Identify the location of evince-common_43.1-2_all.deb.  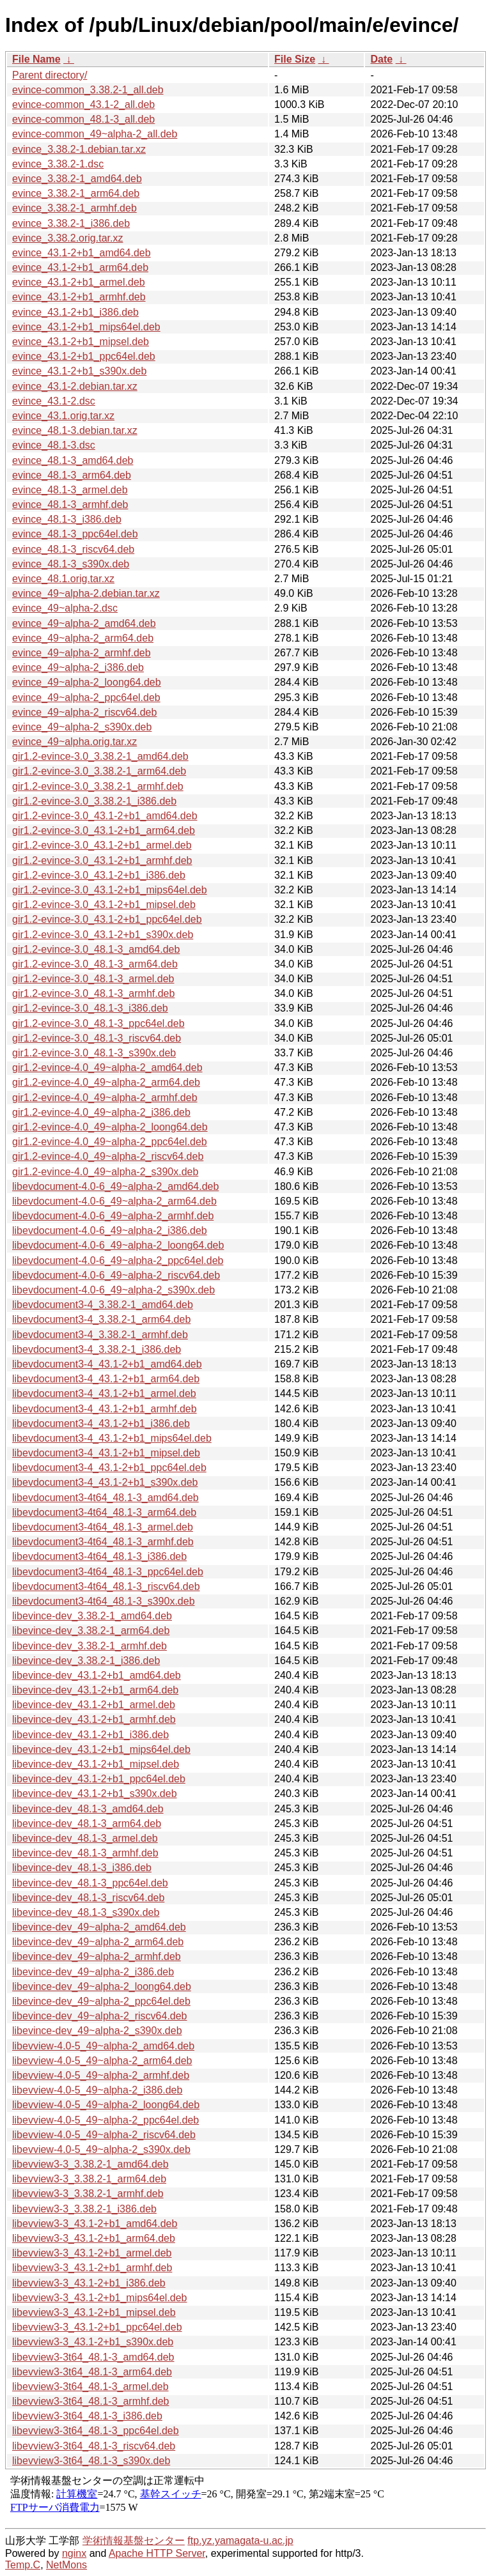
(83, 104).